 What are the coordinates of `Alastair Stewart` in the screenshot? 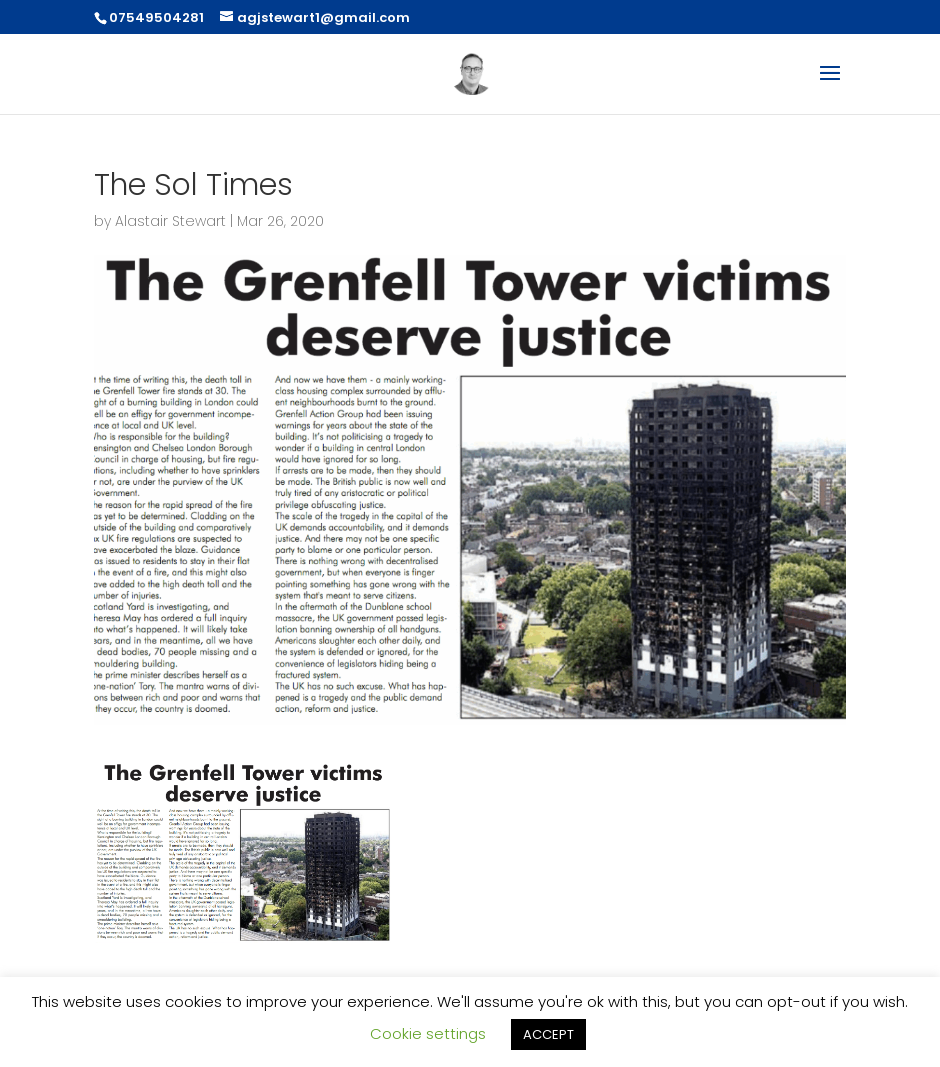 It's located at (170, 221).